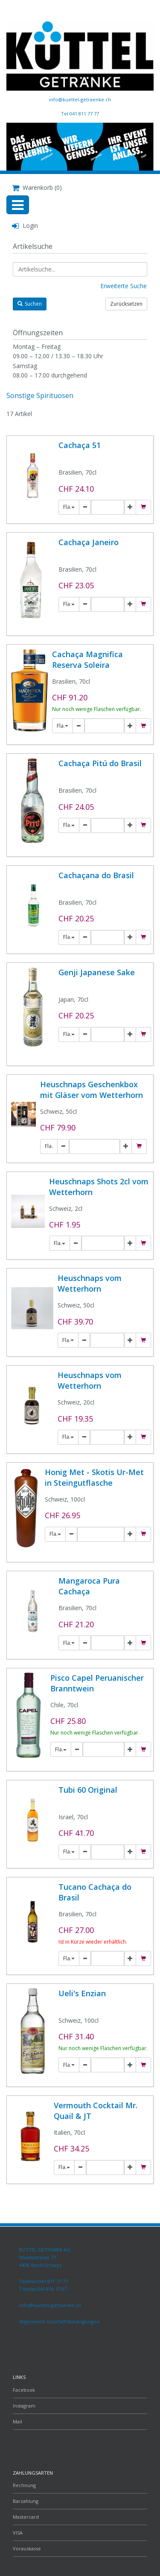 This screenshot has width=160, height=2576. Describe the element at coordinates (17, 2421) in the screenshot. I see `Mail` at that location.